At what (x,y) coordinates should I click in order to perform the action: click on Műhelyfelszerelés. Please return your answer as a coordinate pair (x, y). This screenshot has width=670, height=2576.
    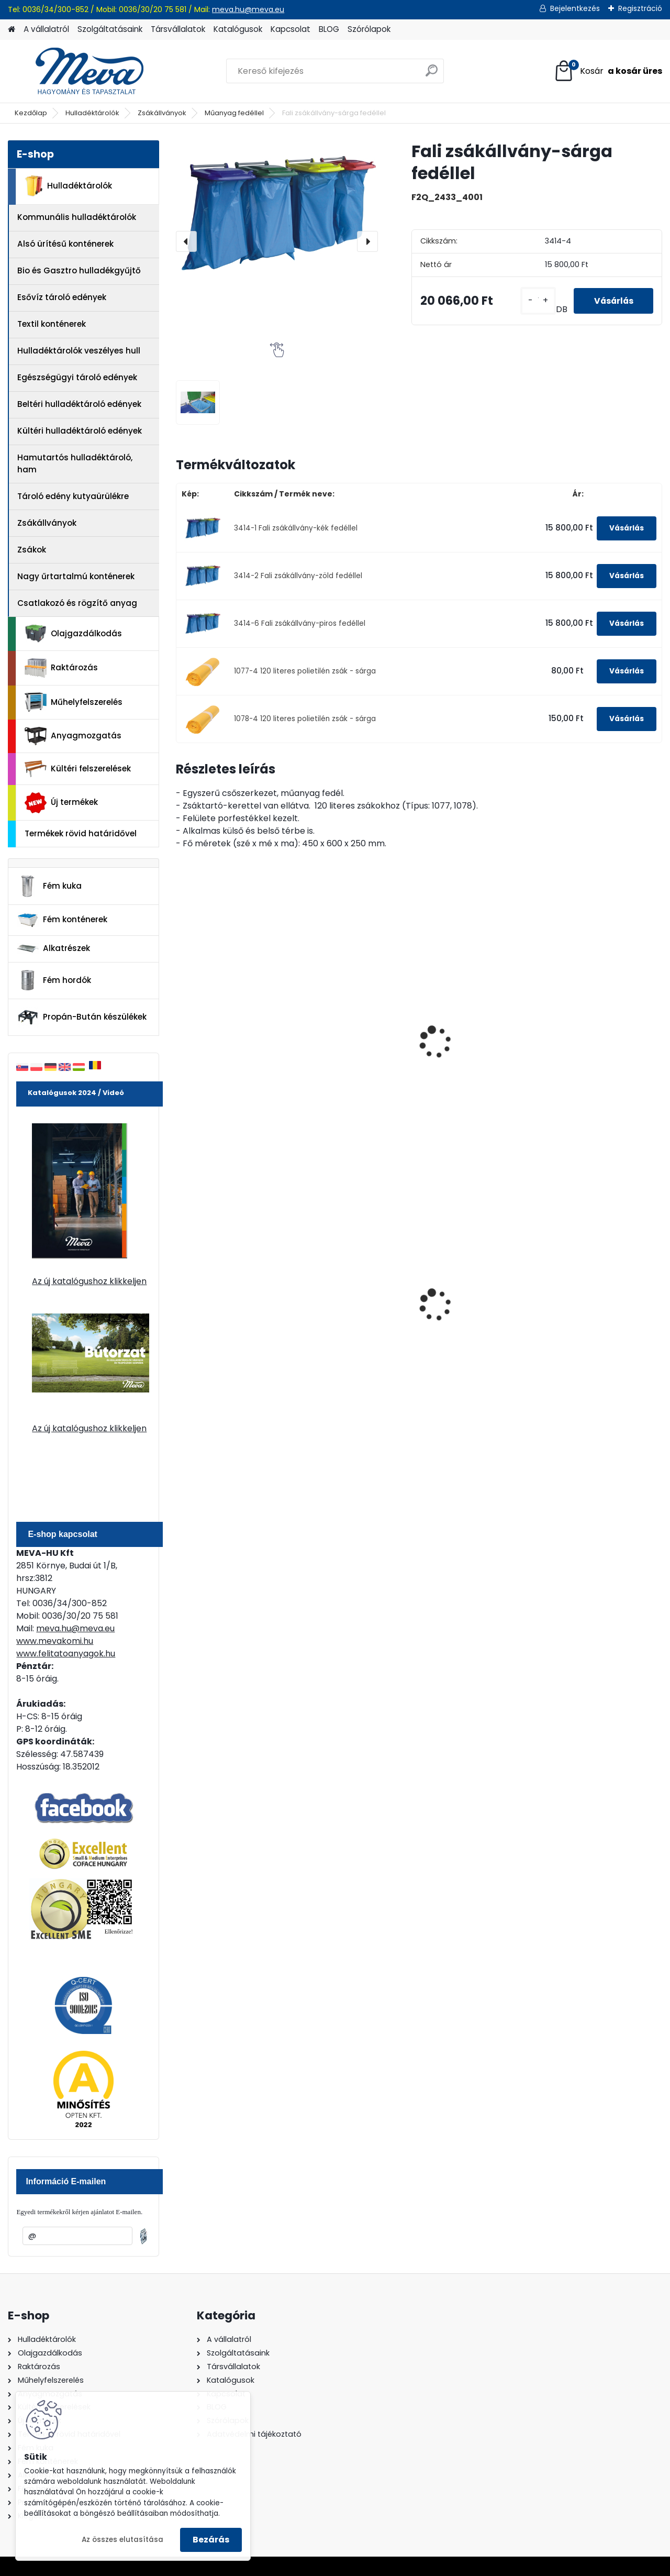
    Looking at the image, I should click on (73, 702).